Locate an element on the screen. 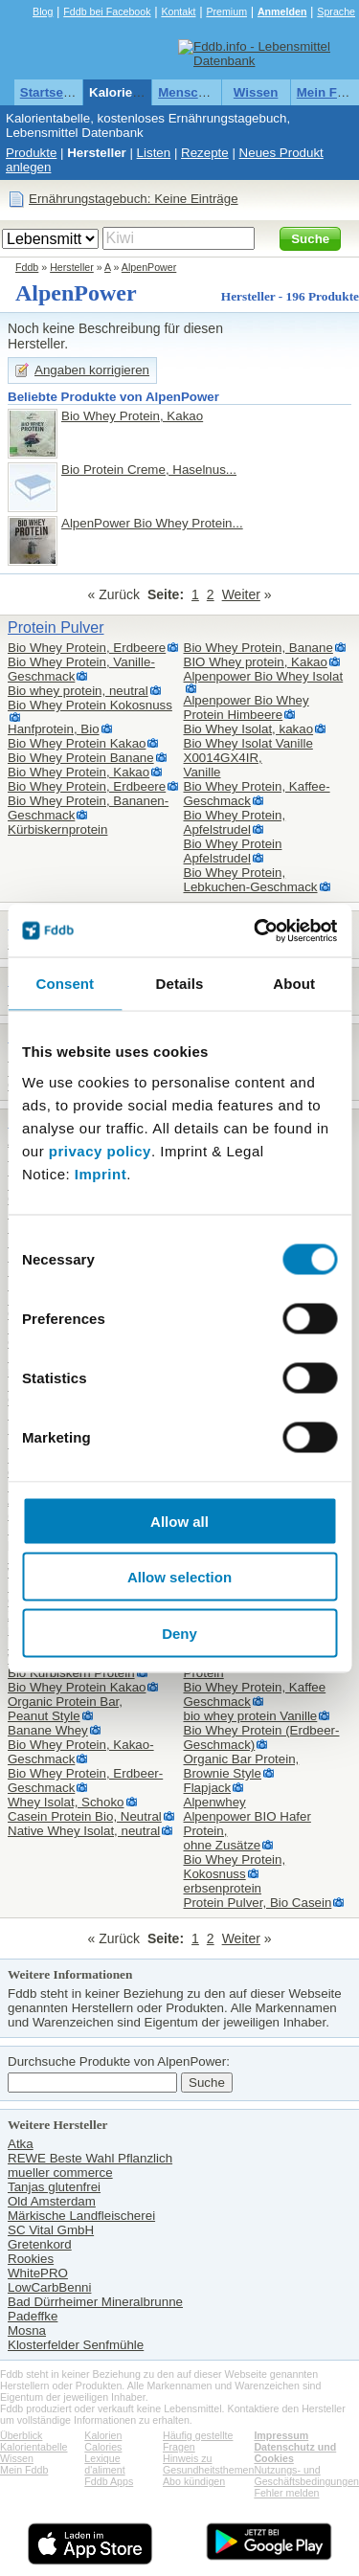 The width and height of the screenshot is (359, 2576). Märkische Landfleischerei is located at coordinates (81, 2215).